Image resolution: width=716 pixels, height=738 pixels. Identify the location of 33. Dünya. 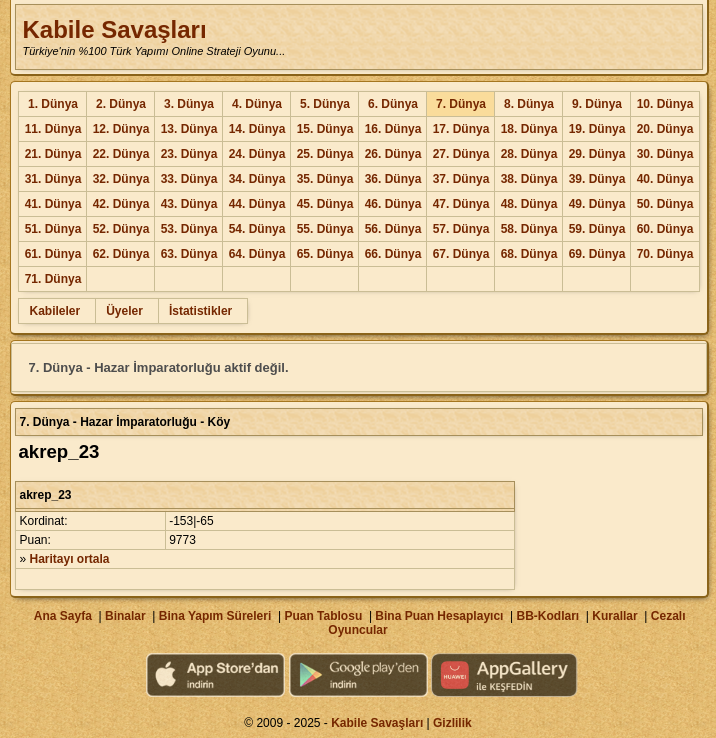
(189, 179).